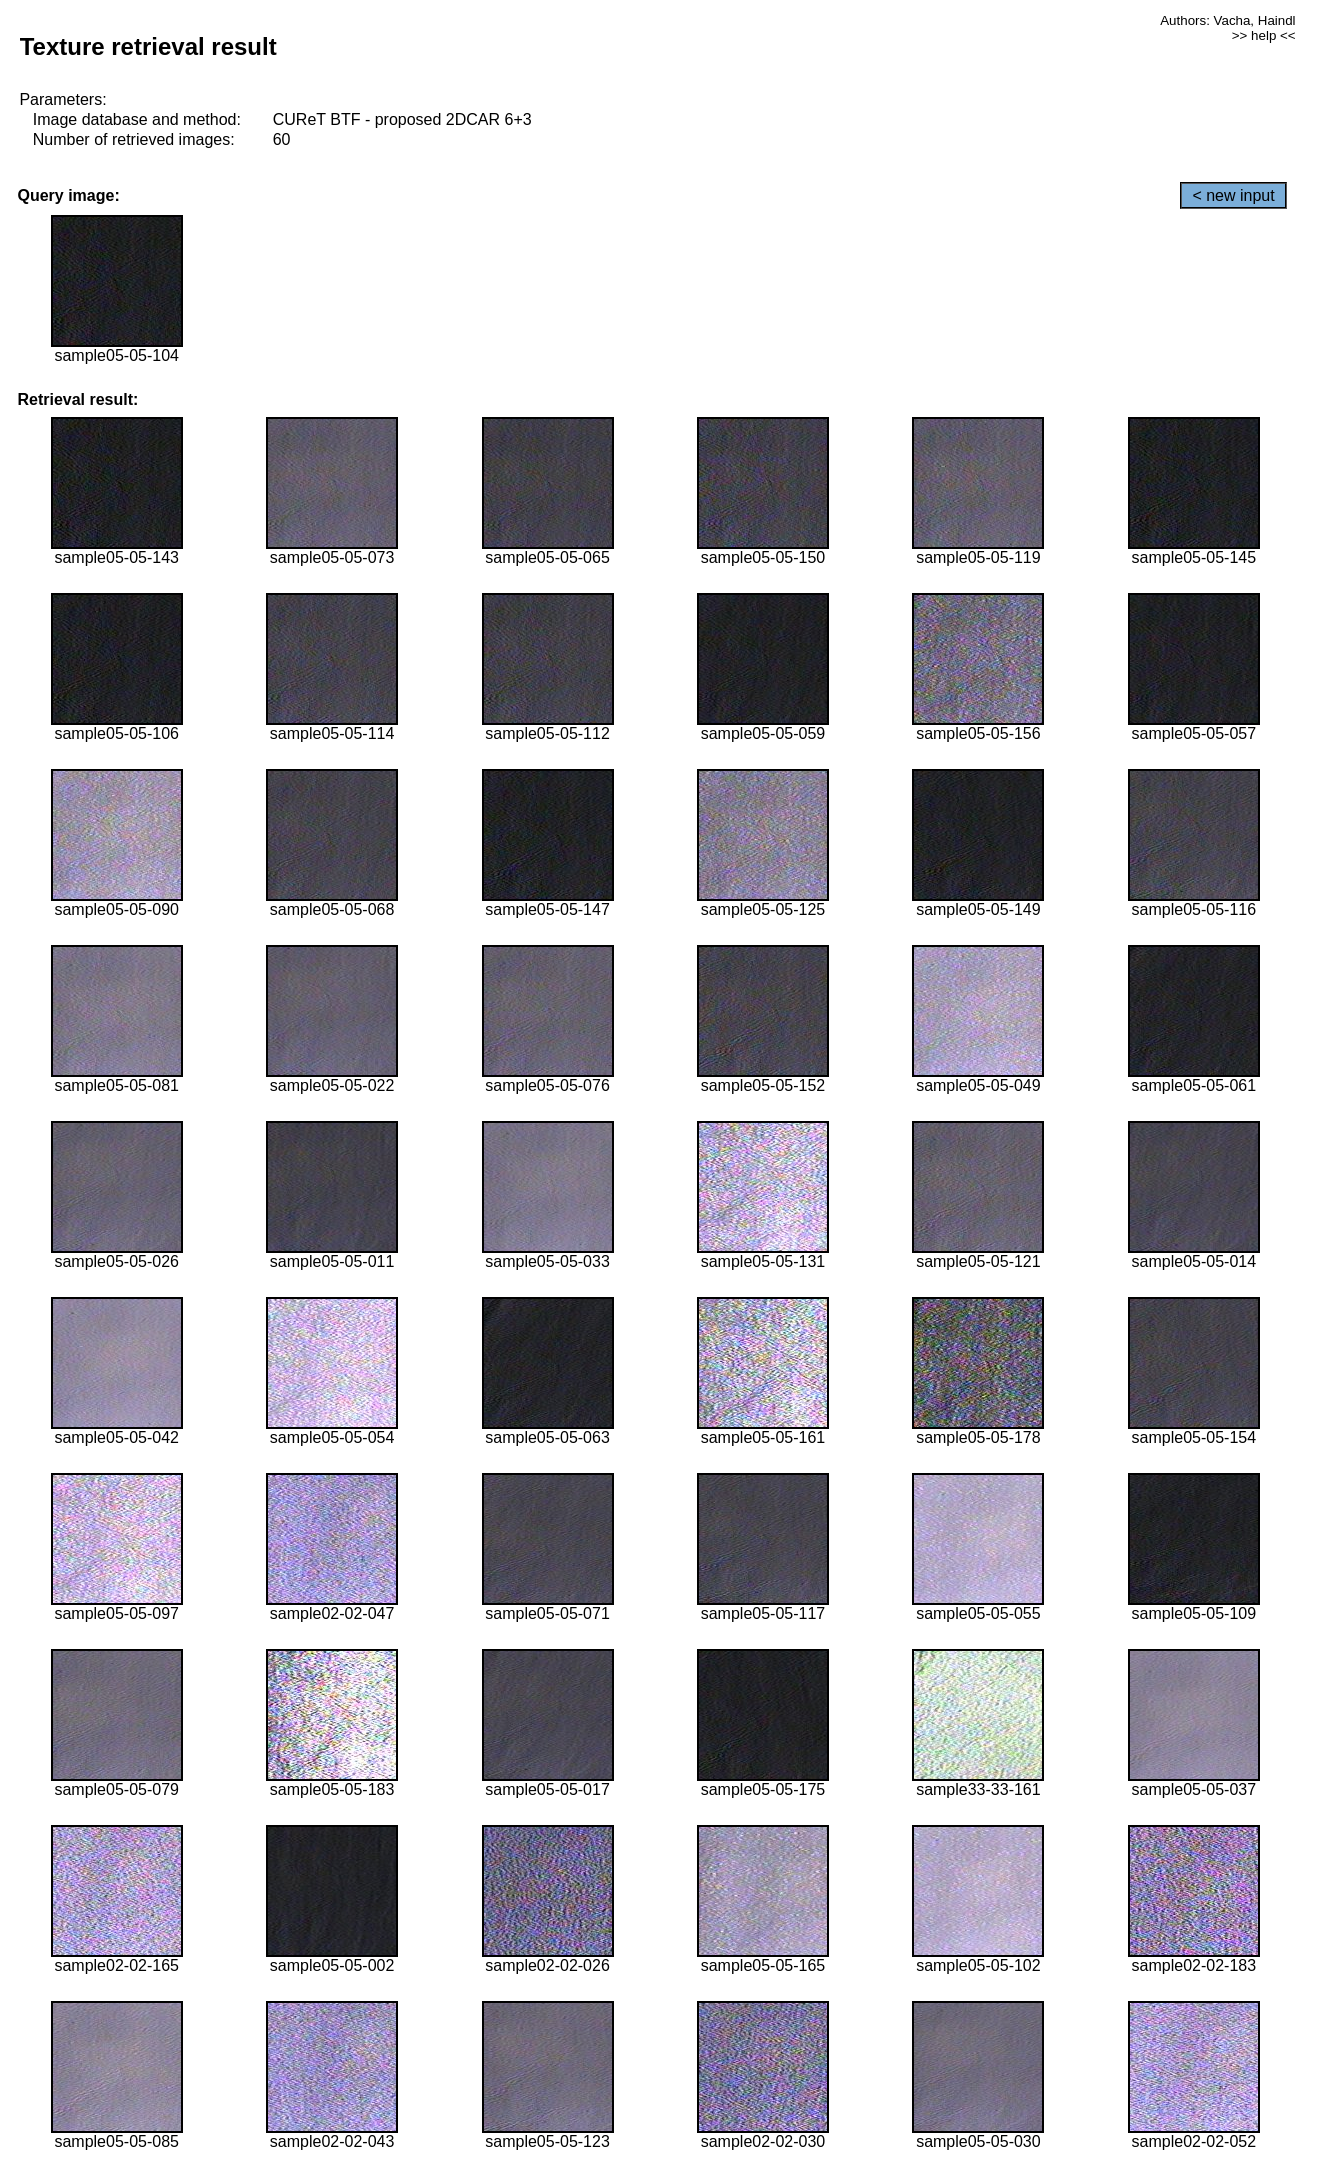 The height and width of the screenshot is (2182, 1337). Describe the element at coordinates (1264, 35) in the screenshot. I see `>> help <<` at that location.